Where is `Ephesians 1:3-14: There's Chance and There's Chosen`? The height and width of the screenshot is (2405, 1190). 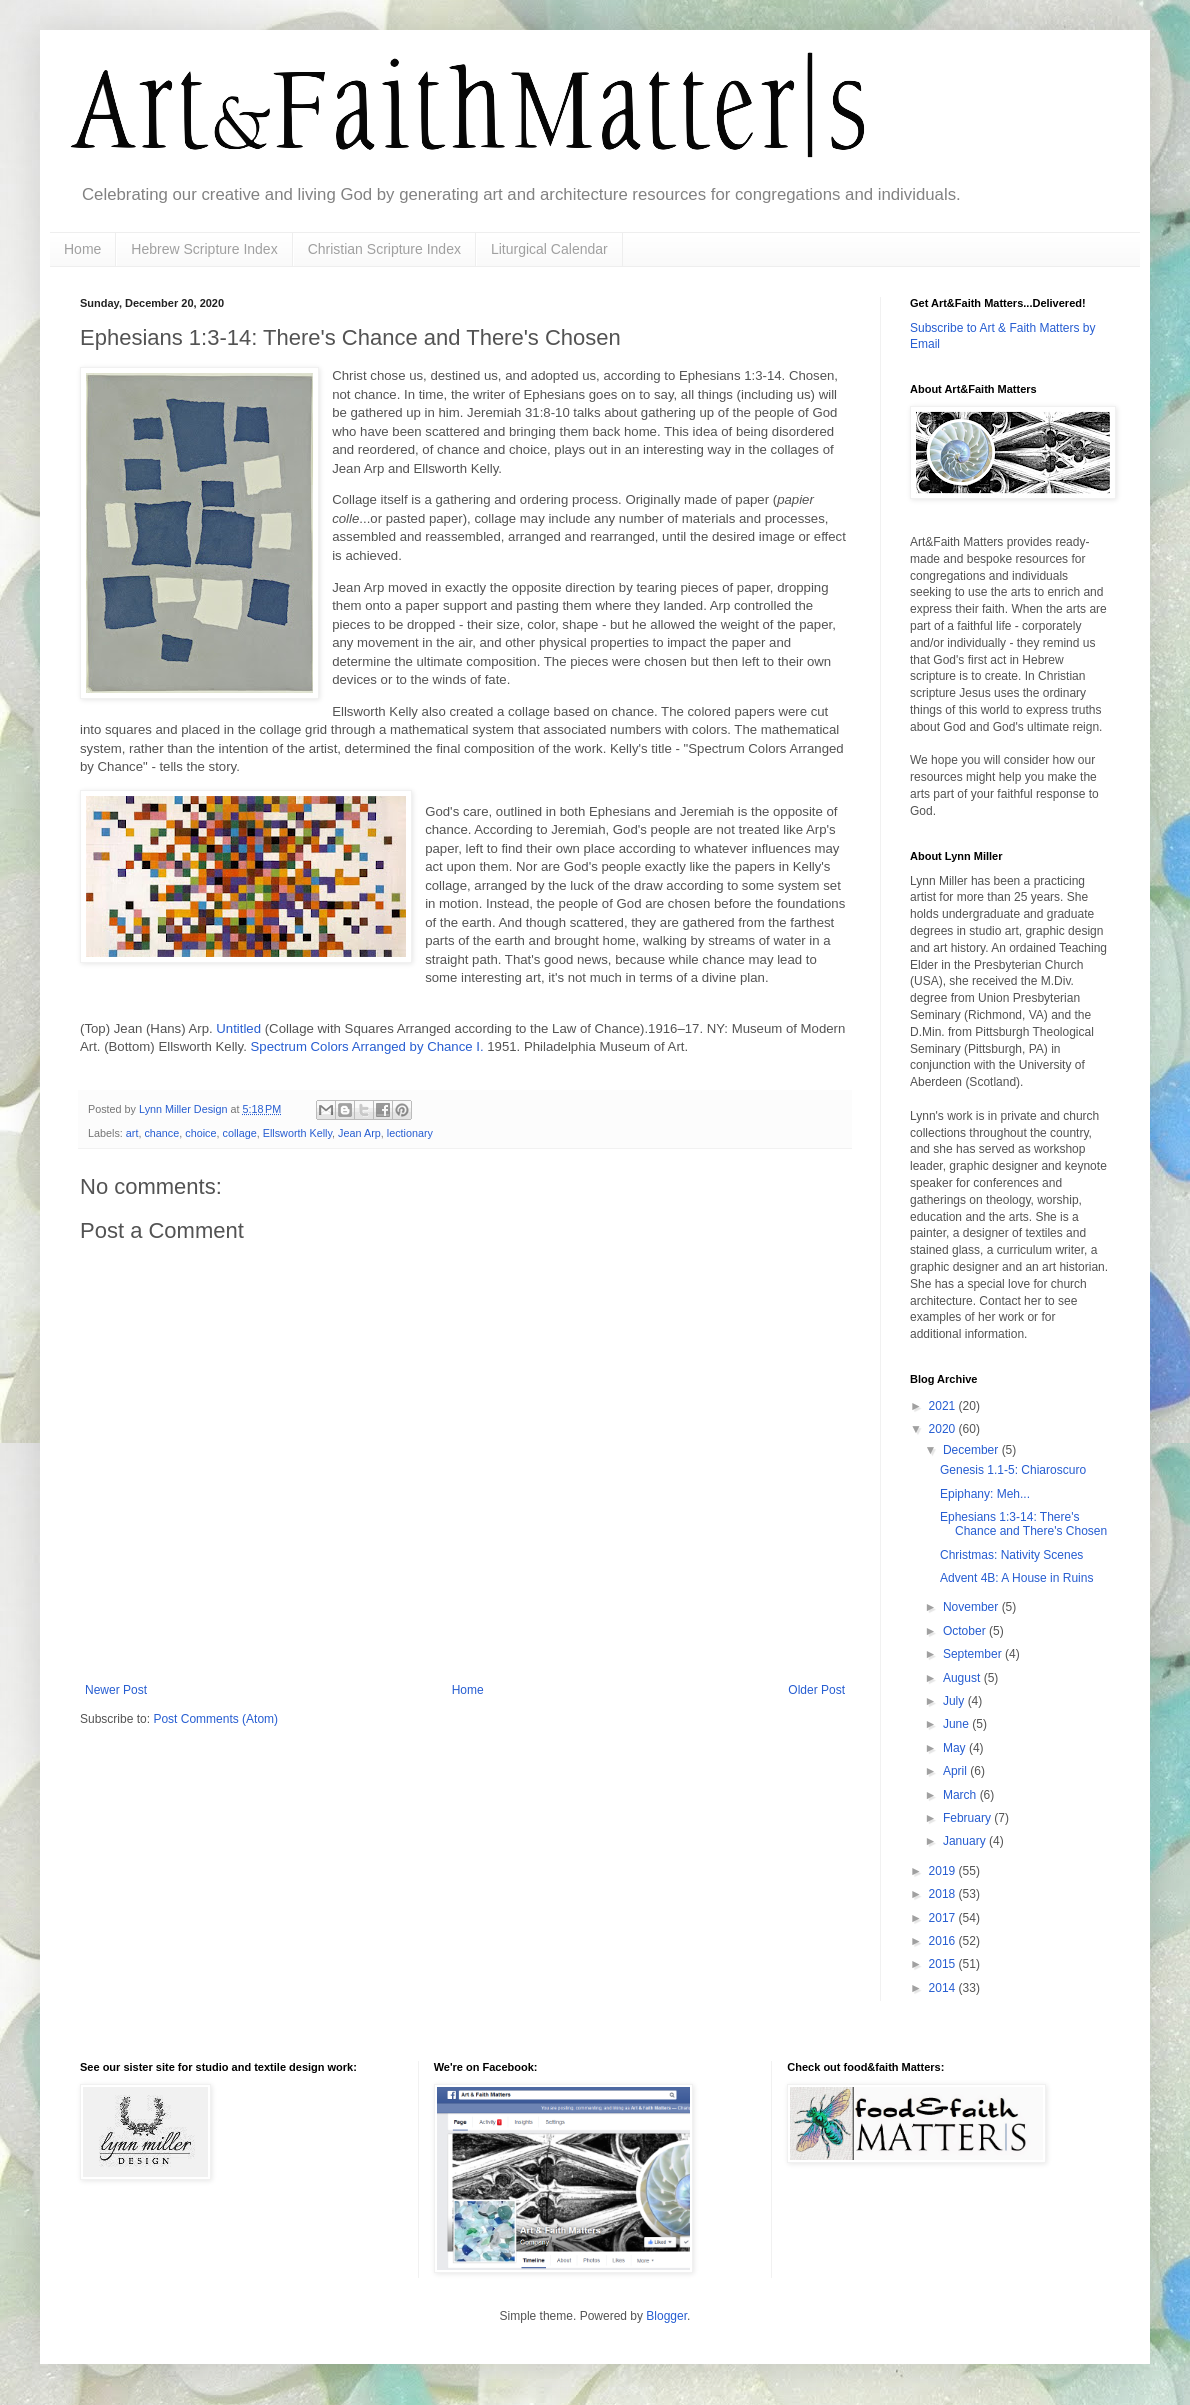
Ephesians 1:3-14: There's Chance and There's Chosen is located at coordinates (1023, 1524).